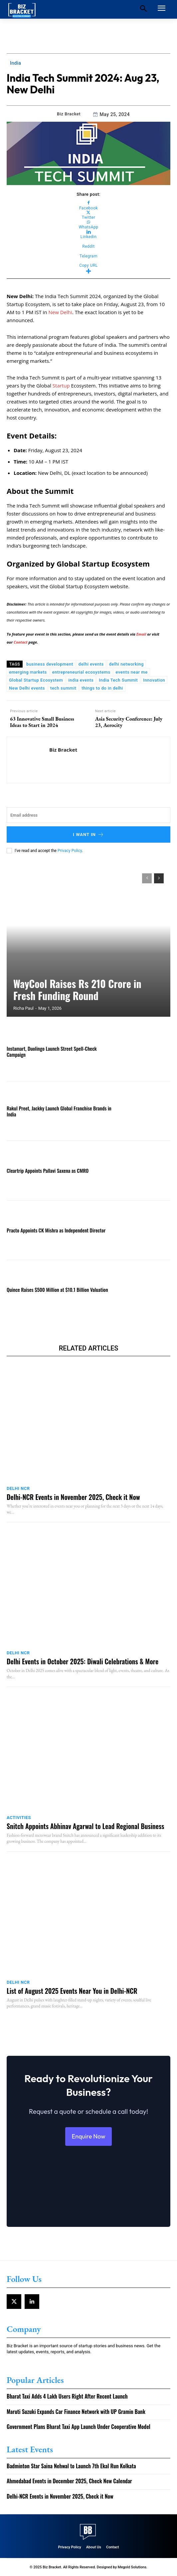 Image resolution: width=177 pixels, height=2576 pixels. I want to click on Email, so click(141, 634).